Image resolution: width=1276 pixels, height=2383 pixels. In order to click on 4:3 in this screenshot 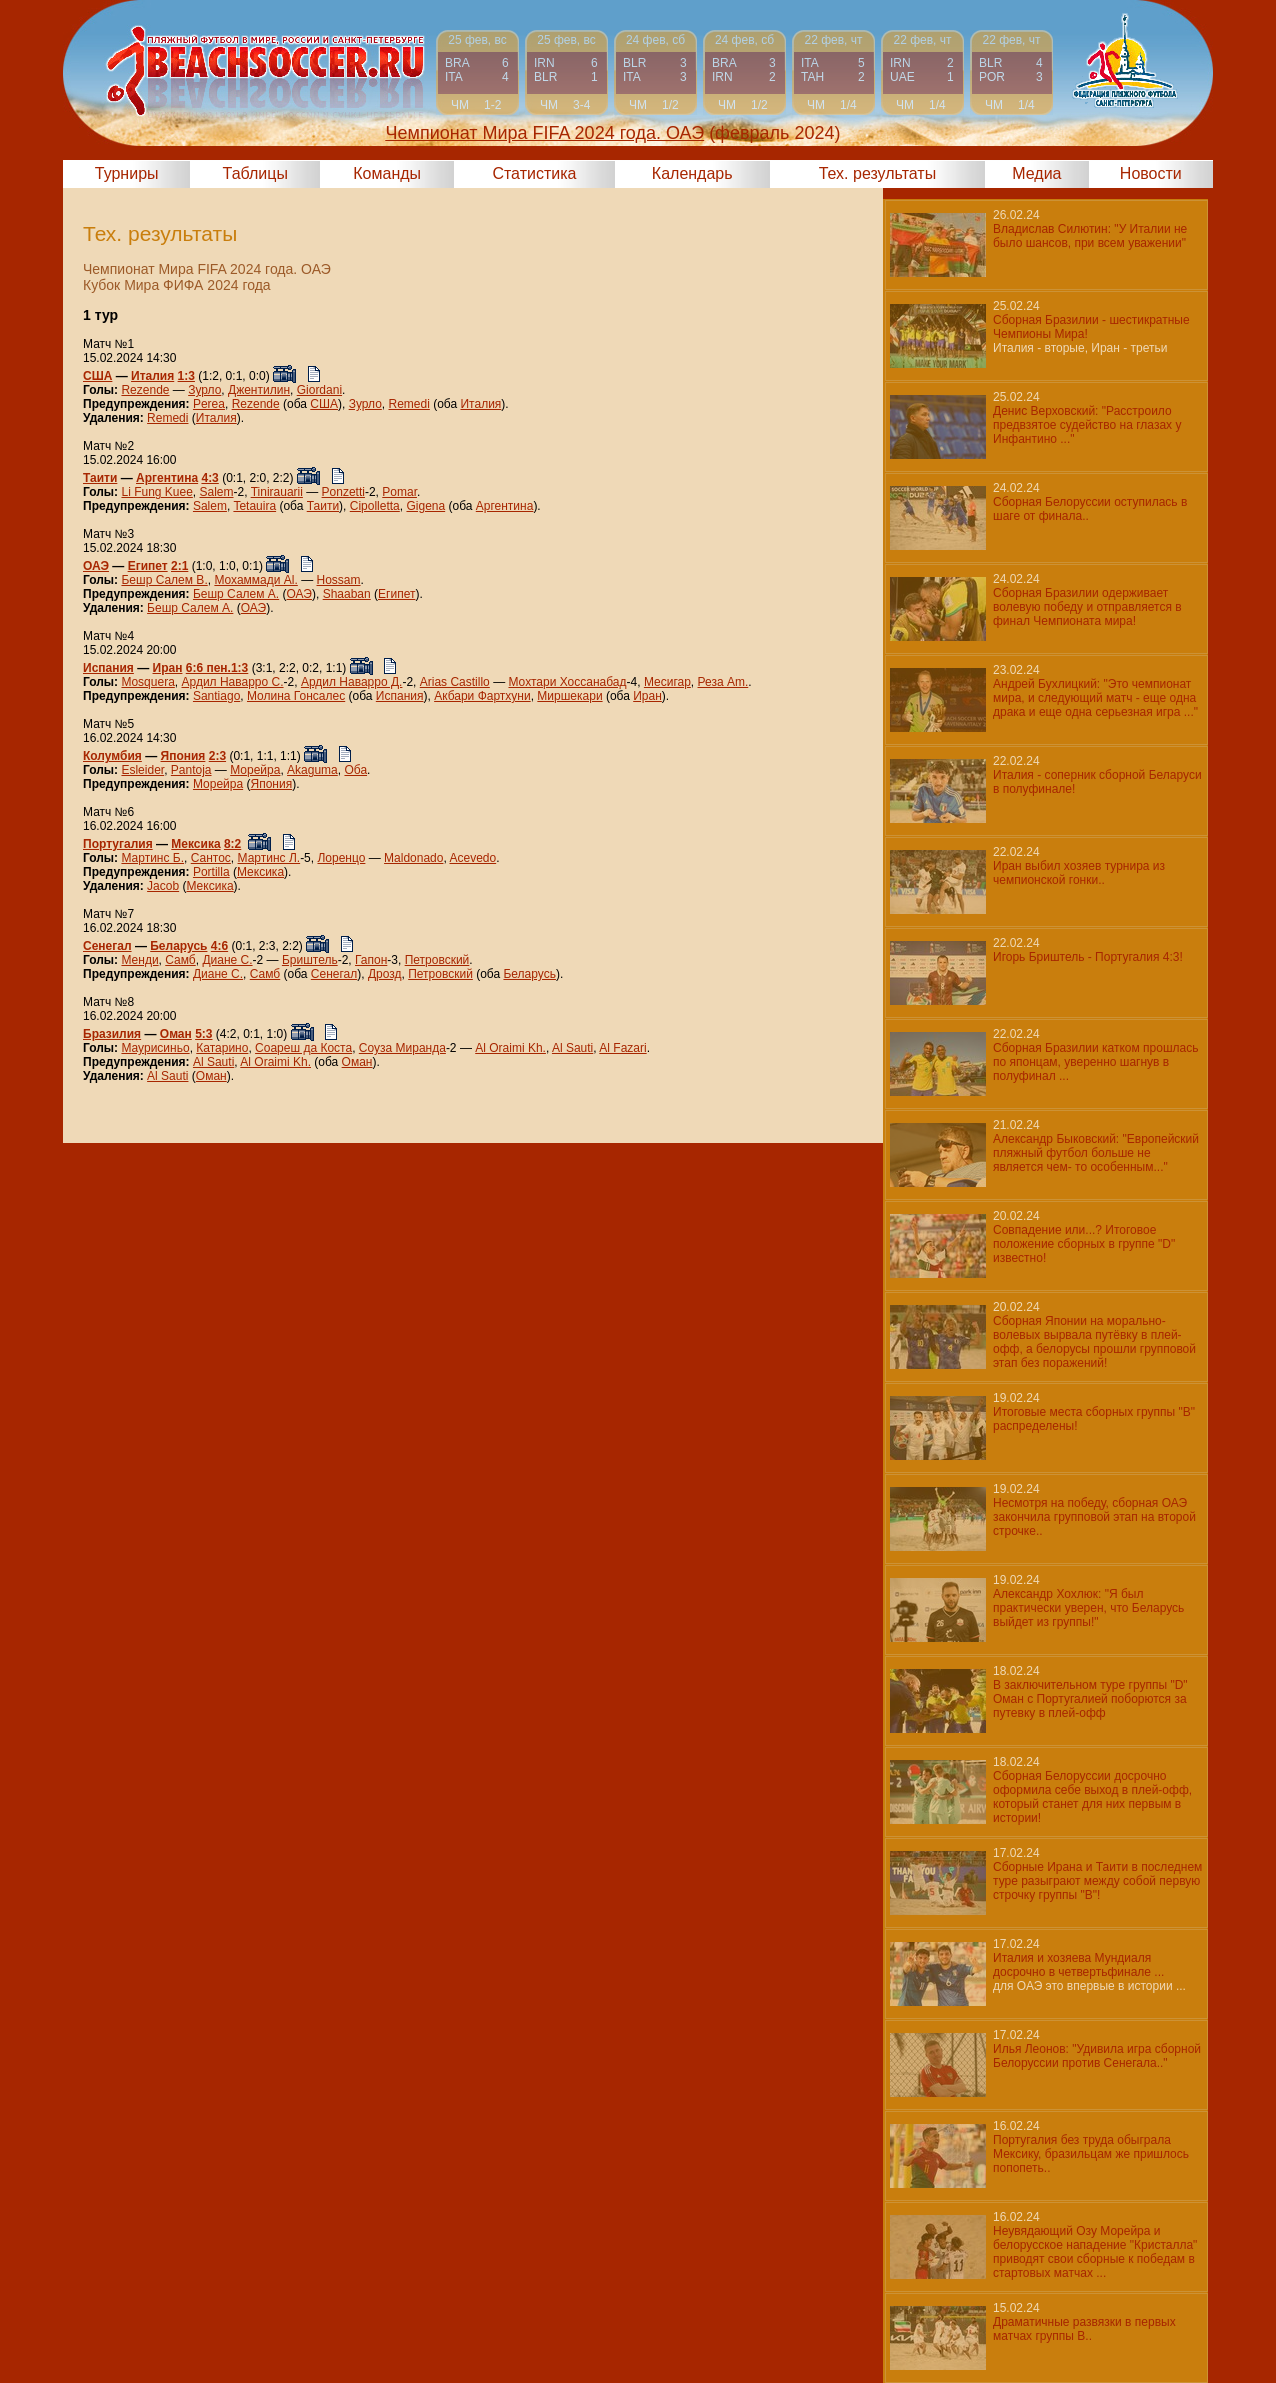, I will do `click(209, 478)`.